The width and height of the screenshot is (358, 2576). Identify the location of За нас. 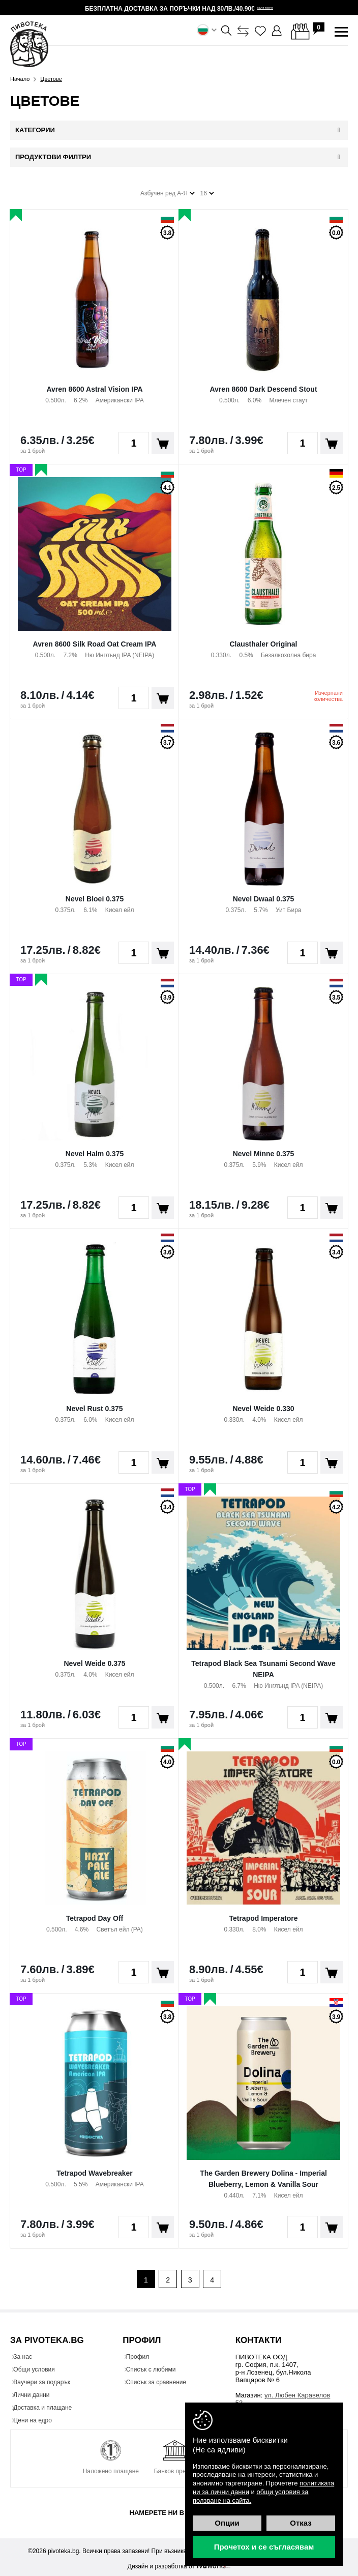
(27, 2354).